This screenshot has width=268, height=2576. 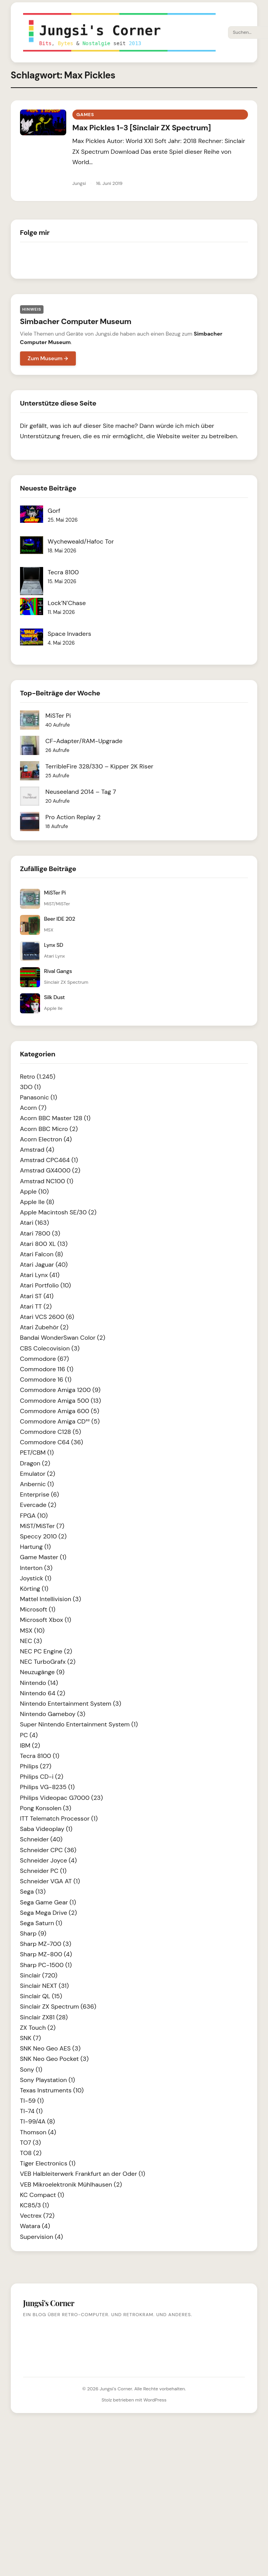 What do you see at coordinates (42, 1526) in the screenshot?
I see `MiST/MiSTer (7)` at bounding box center [42, 1526].